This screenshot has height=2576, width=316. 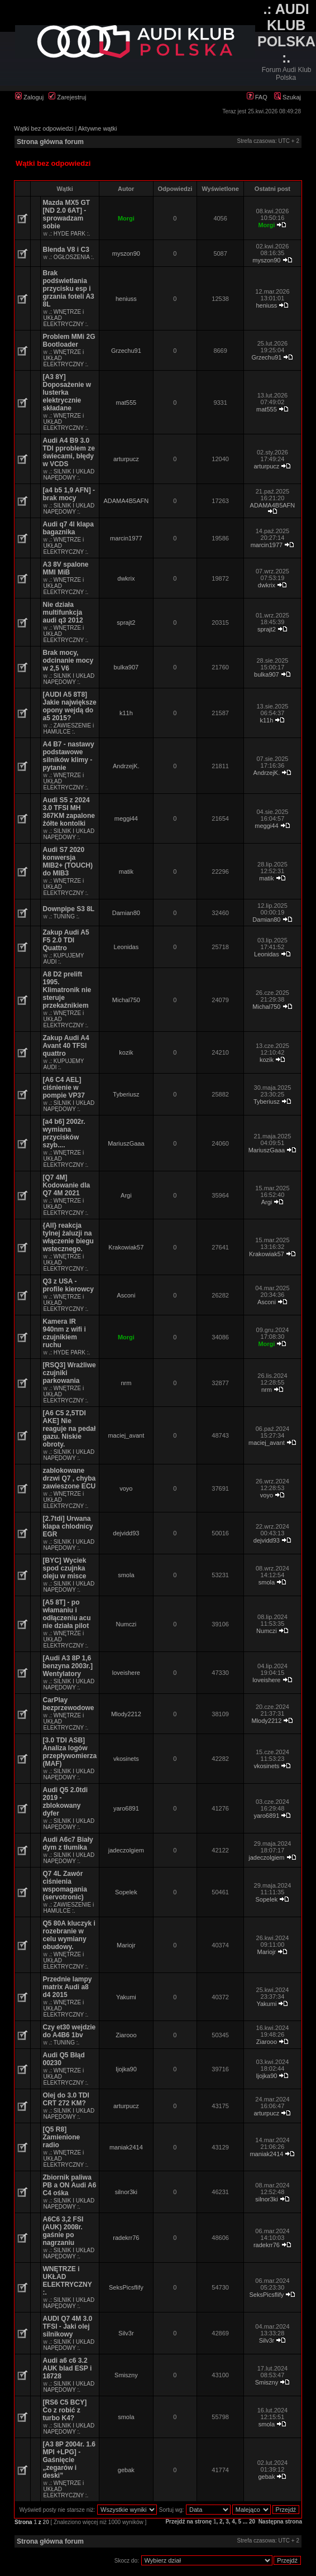 What do you see at coordinates (280, 2521) in the screenshot?
I see `Następna strona` at bounding box center [280, 2521].